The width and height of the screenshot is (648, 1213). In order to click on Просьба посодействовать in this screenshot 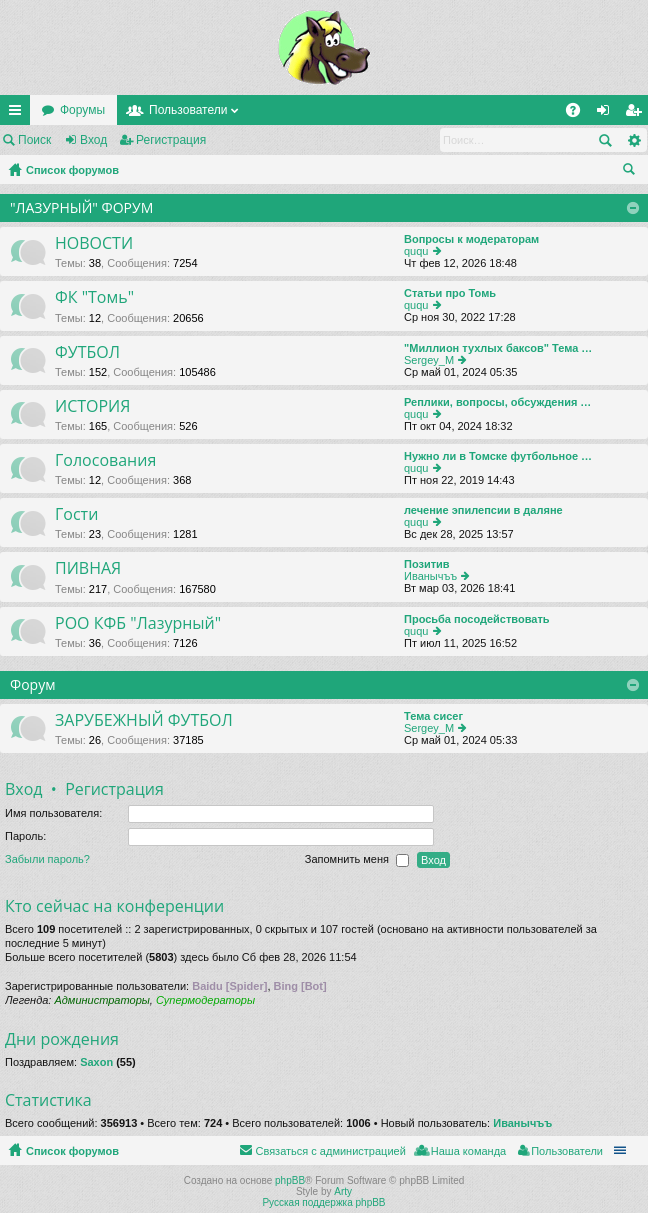, I will do `click(477, 619)`.